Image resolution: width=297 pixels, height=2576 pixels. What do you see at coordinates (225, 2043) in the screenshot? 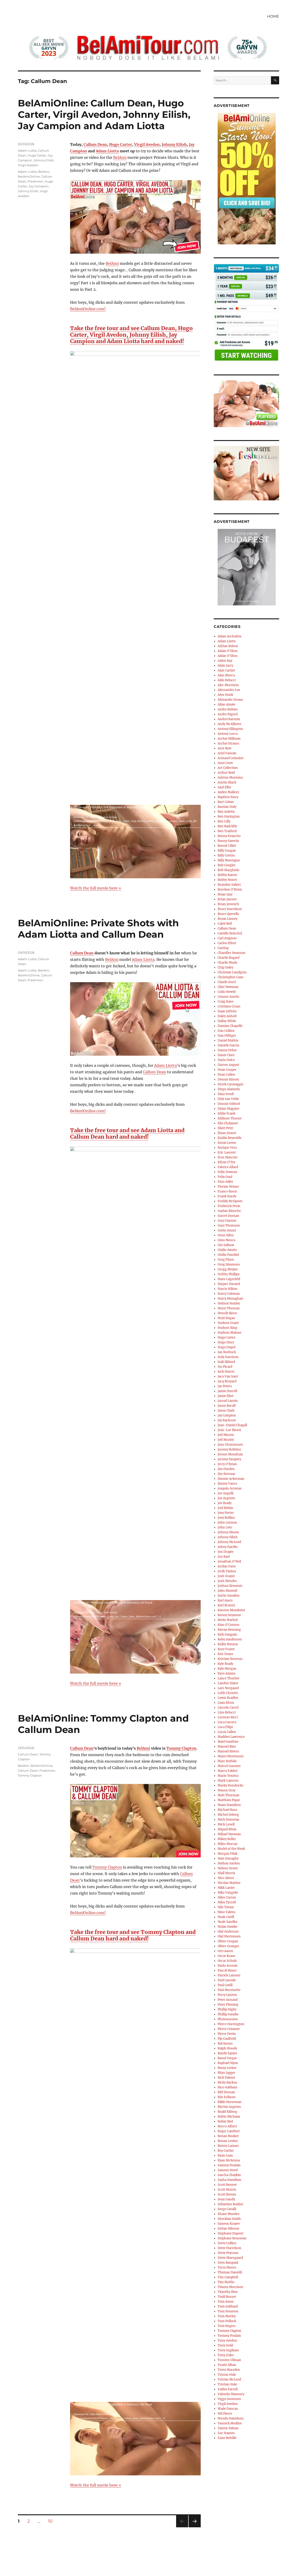
I see `Raf Koons` at bounding box center [225, 2043].